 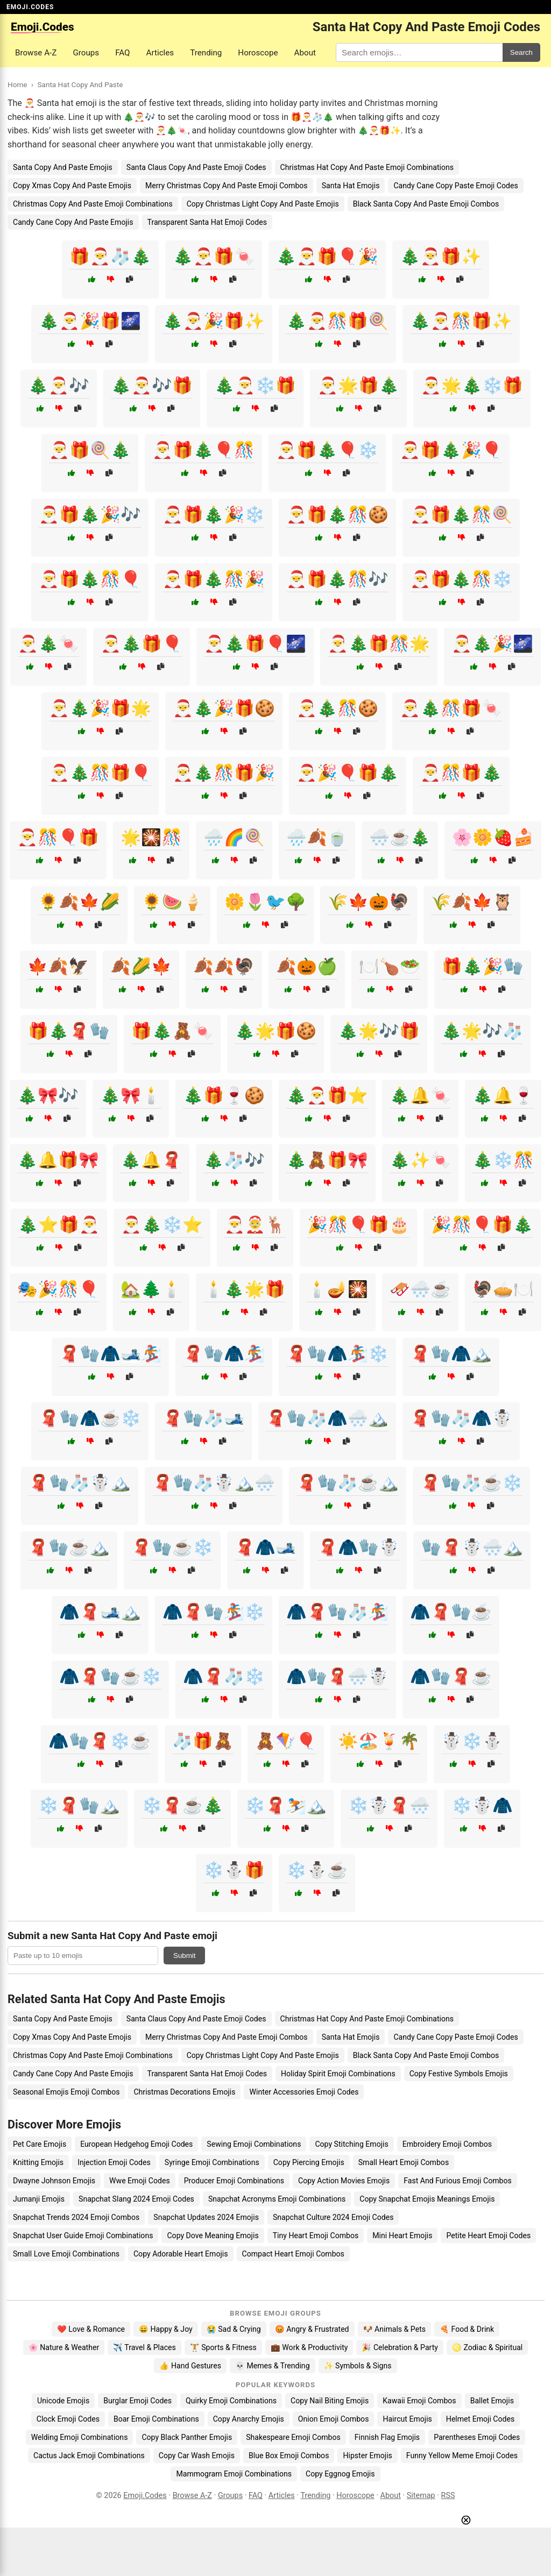 What do you see at coordinates (347, 1482) in the screenshot?
I see `🧣🧤🧦☕🏔️` at bounding box center [347, 1482].